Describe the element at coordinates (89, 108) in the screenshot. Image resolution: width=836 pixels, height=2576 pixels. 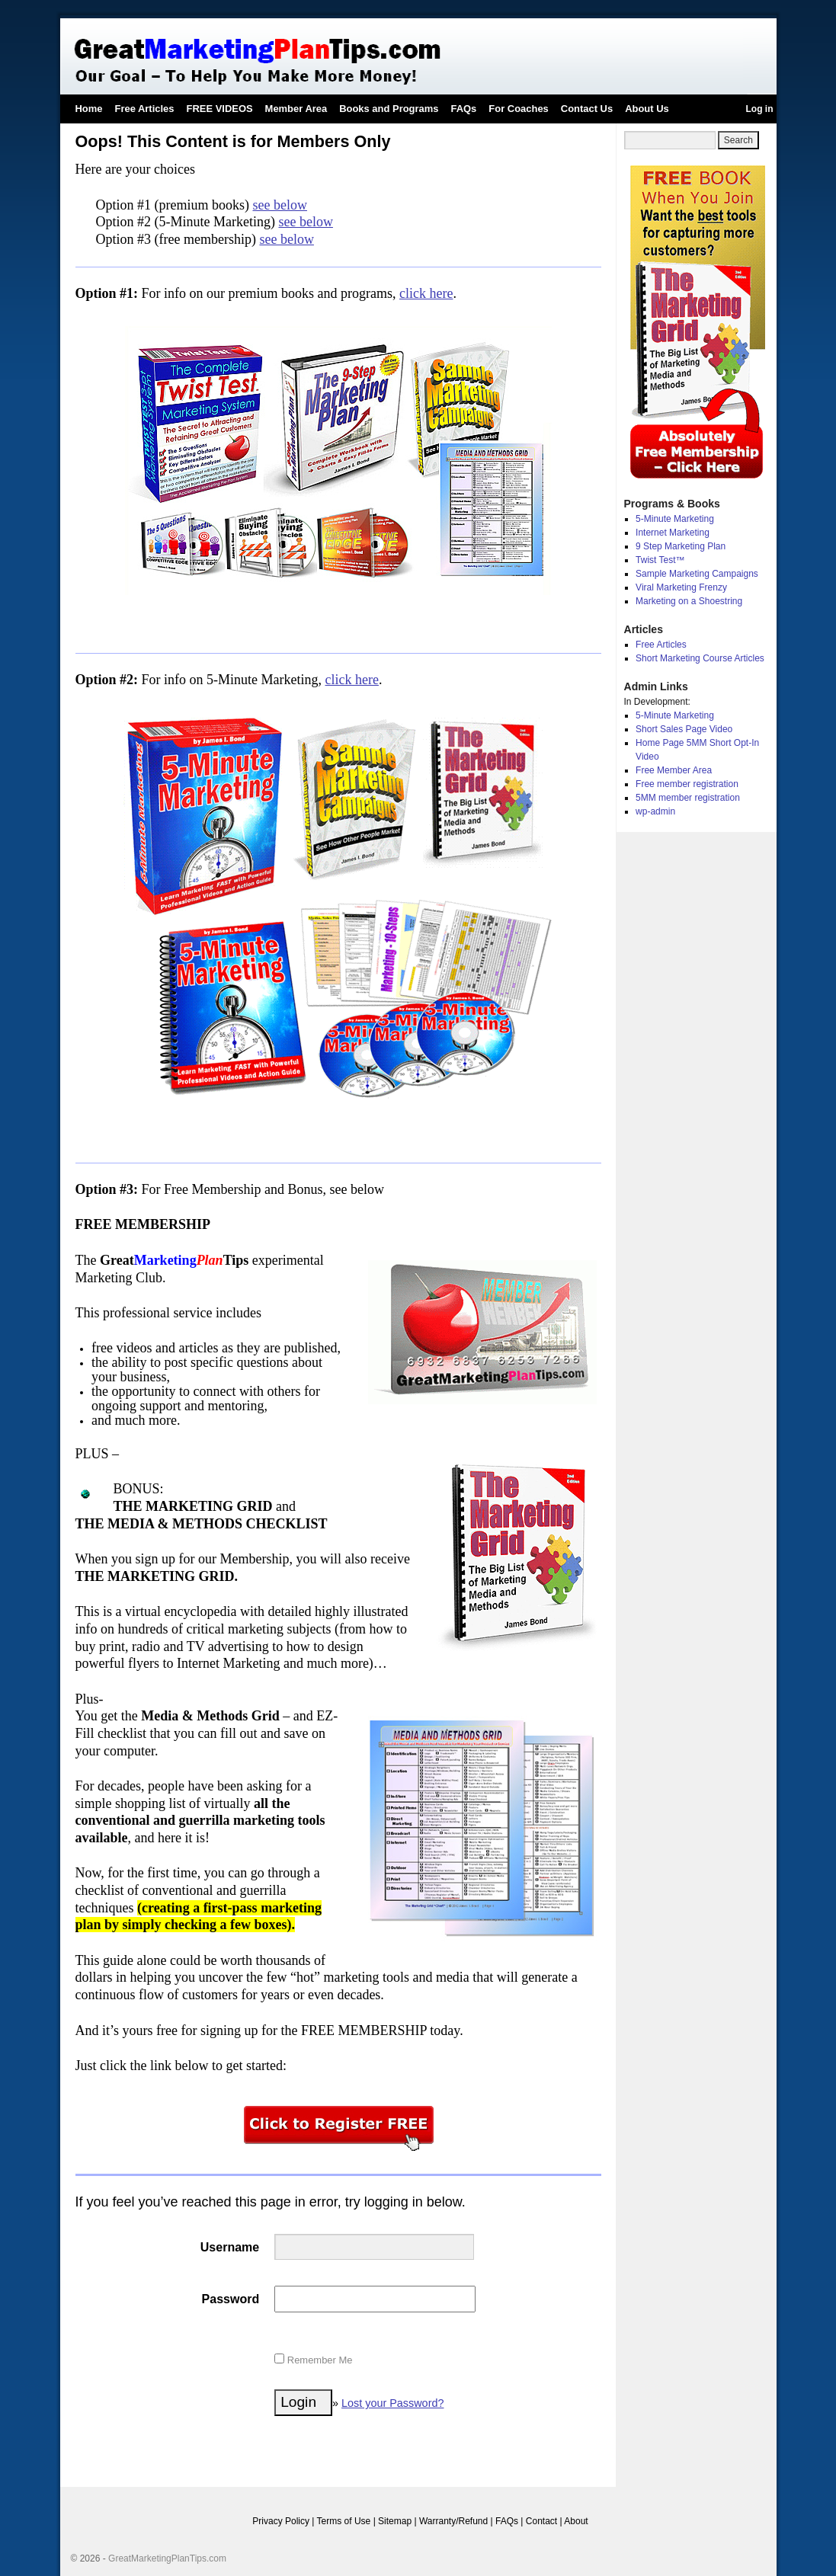
I see `Home` at that location.